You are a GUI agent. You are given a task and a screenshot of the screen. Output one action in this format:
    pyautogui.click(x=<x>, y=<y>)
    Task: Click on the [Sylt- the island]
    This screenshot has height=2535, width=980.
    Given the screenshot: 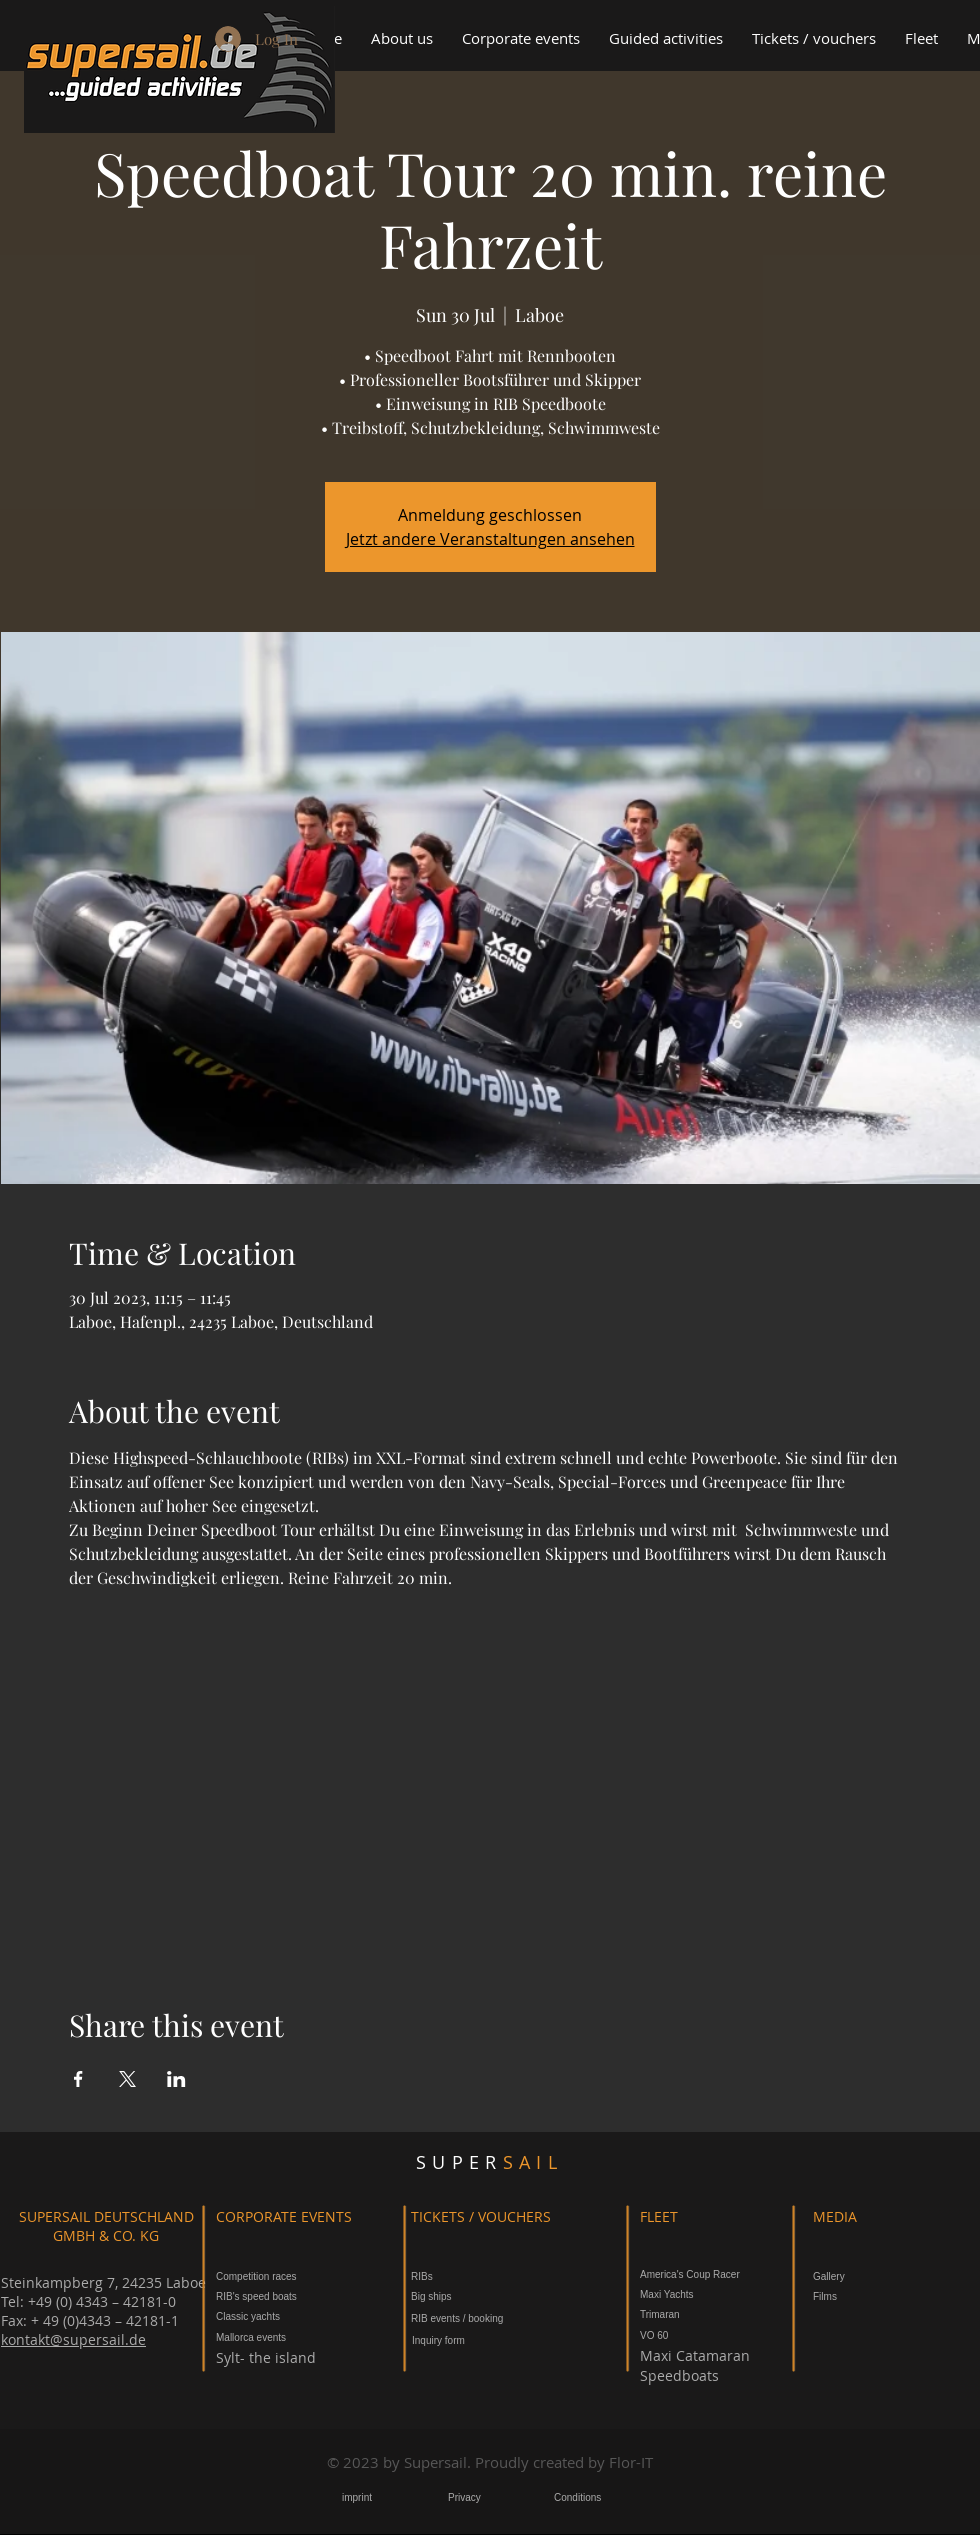 What is the action you would take?
    pyautogui.click(x=271, y=2358)
    